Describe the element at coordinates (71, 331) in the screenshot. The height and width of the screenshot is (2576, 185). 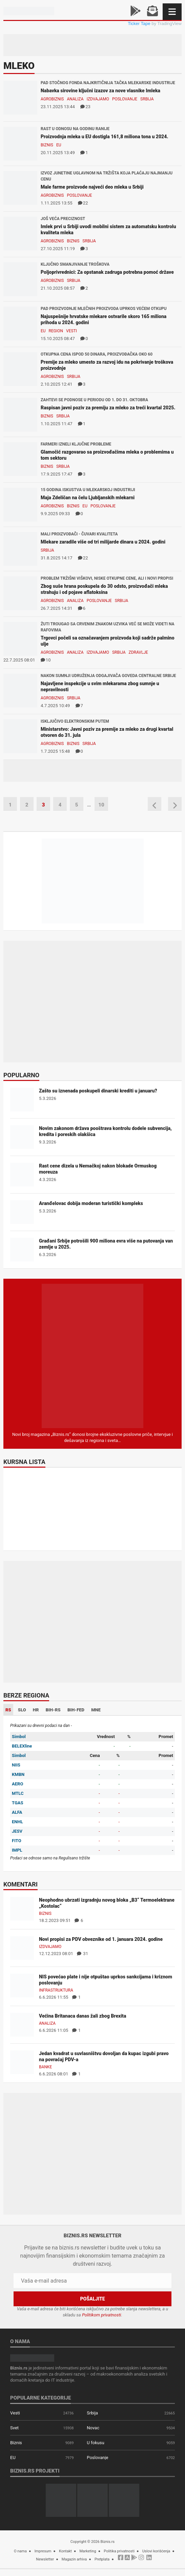
I see `Vesti` at that location.